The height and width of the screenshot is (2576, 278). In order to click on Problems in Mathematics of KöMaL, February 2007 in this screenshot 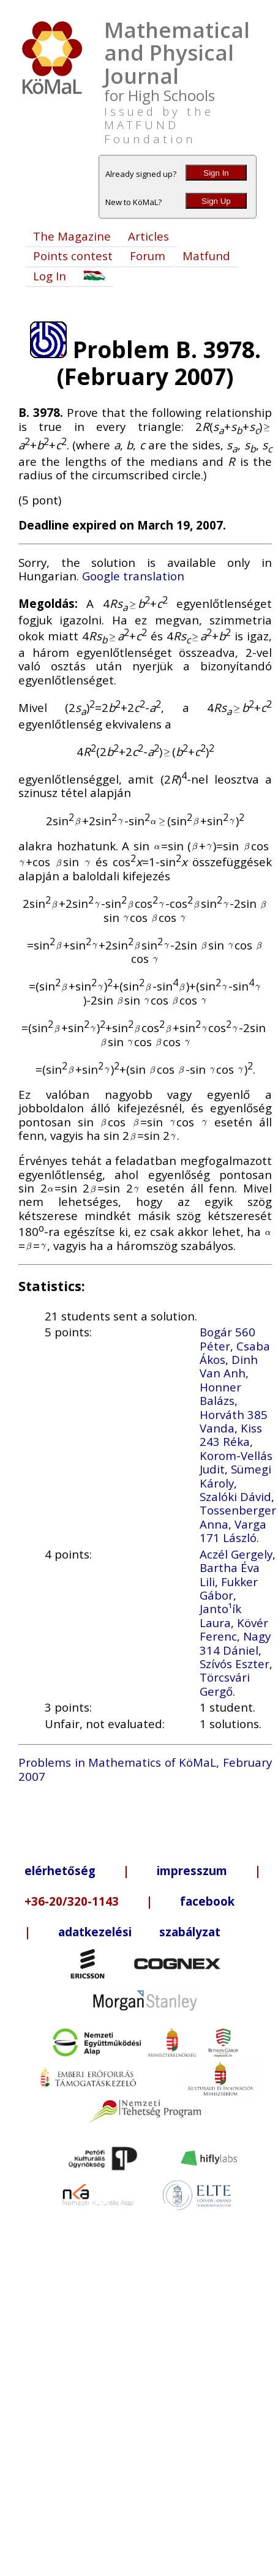, I will do `click(145, 1768)`.